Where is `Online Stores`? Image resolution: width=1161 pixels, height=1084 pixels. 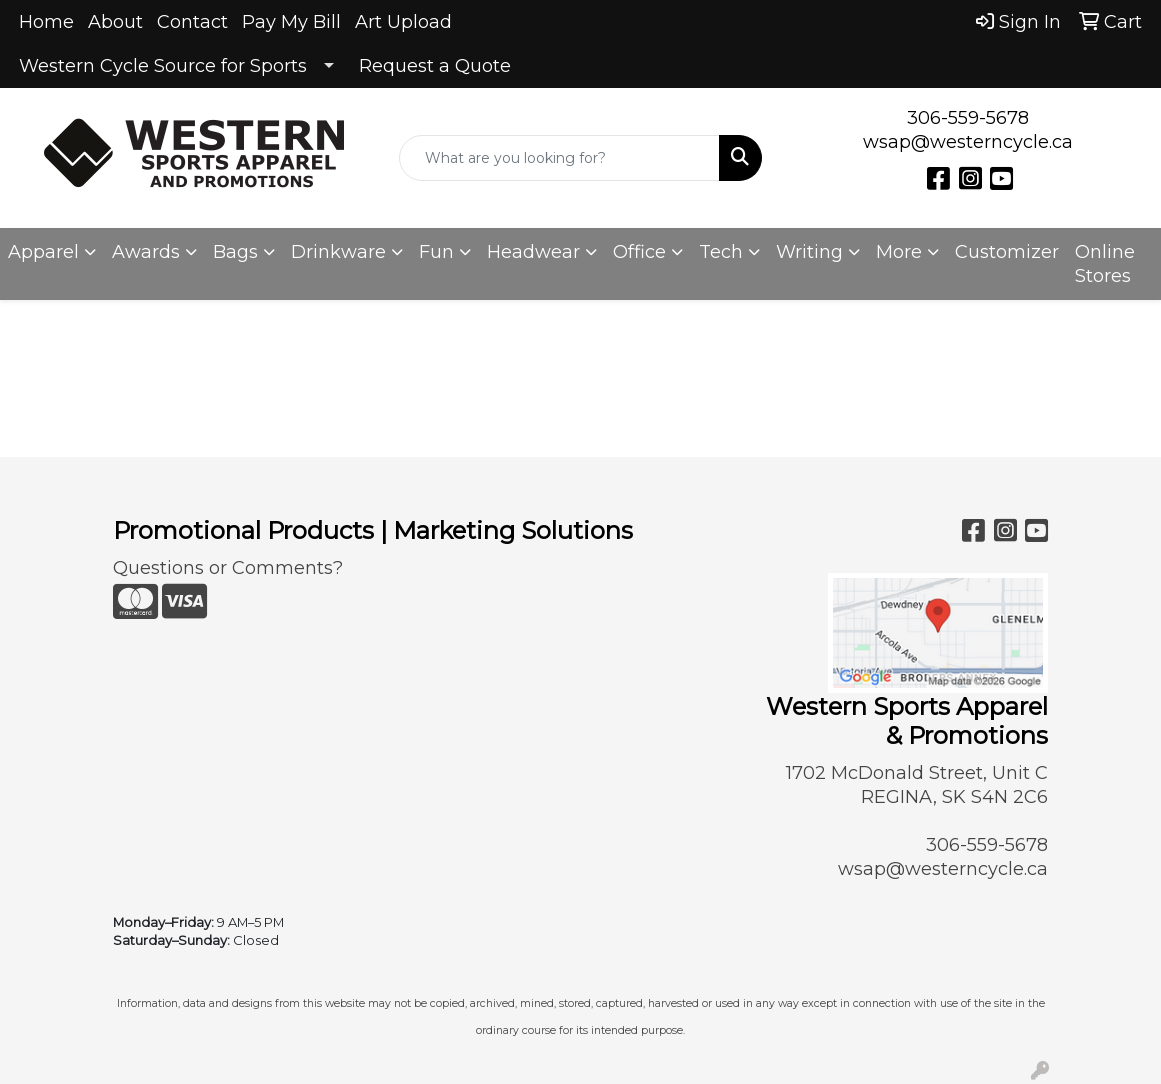
Online Stores is located at coordinates (1105, 264).